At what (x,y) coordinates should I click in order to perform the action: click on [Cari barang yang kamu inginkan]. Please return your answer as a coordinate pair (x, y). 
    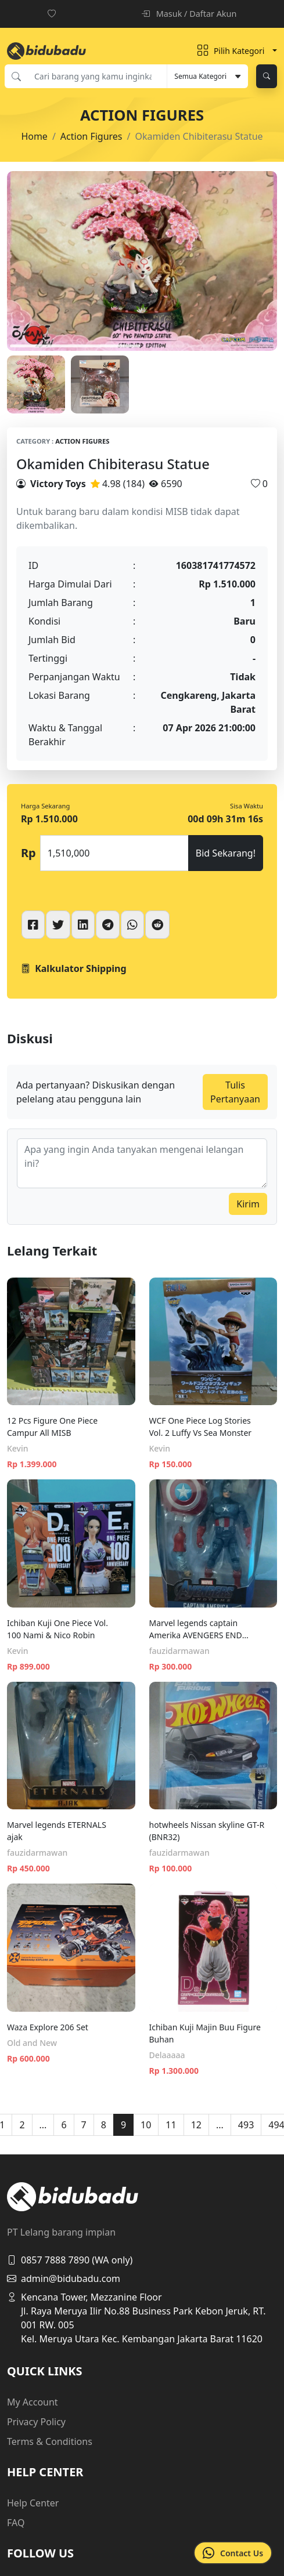
    Looking at the image, I should click on (97, 76).